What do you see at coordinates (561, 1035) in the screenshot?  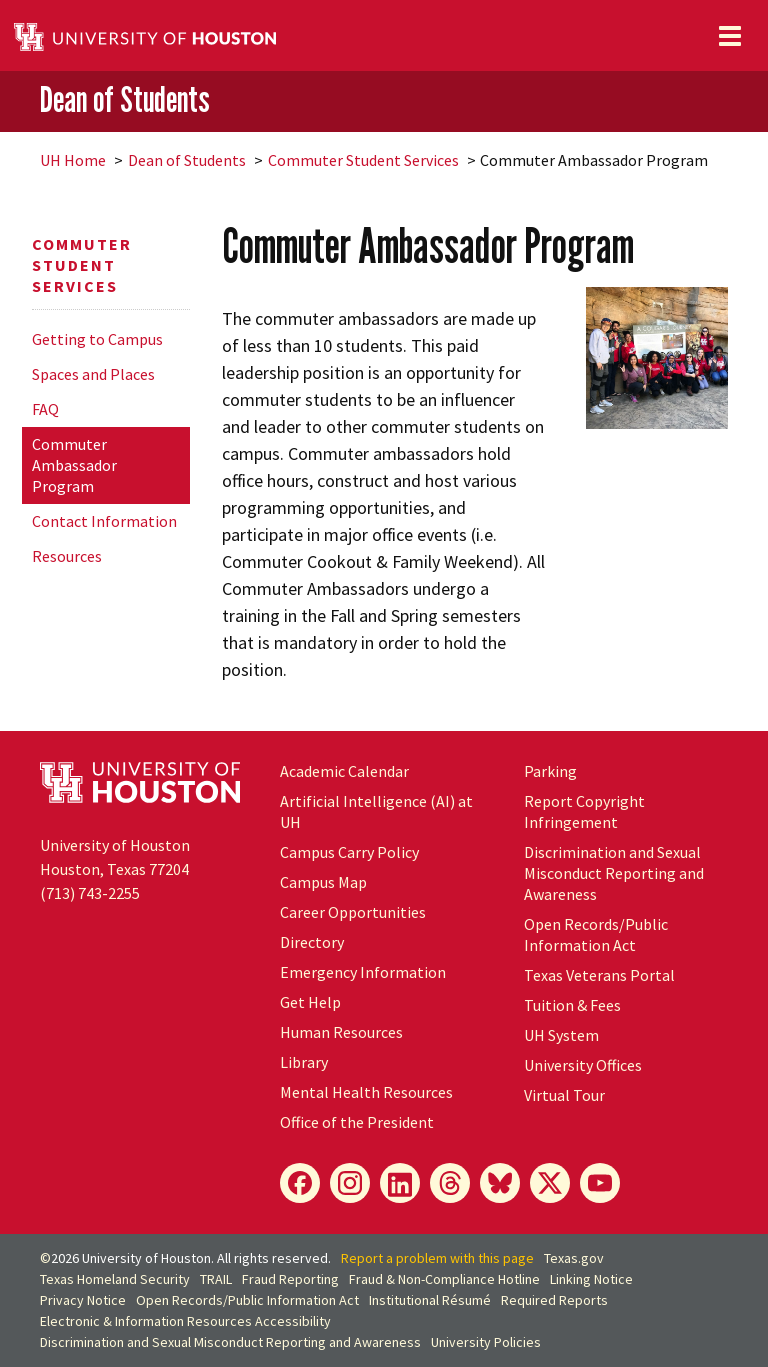 I see `System` at bounding box center [561, 1035].